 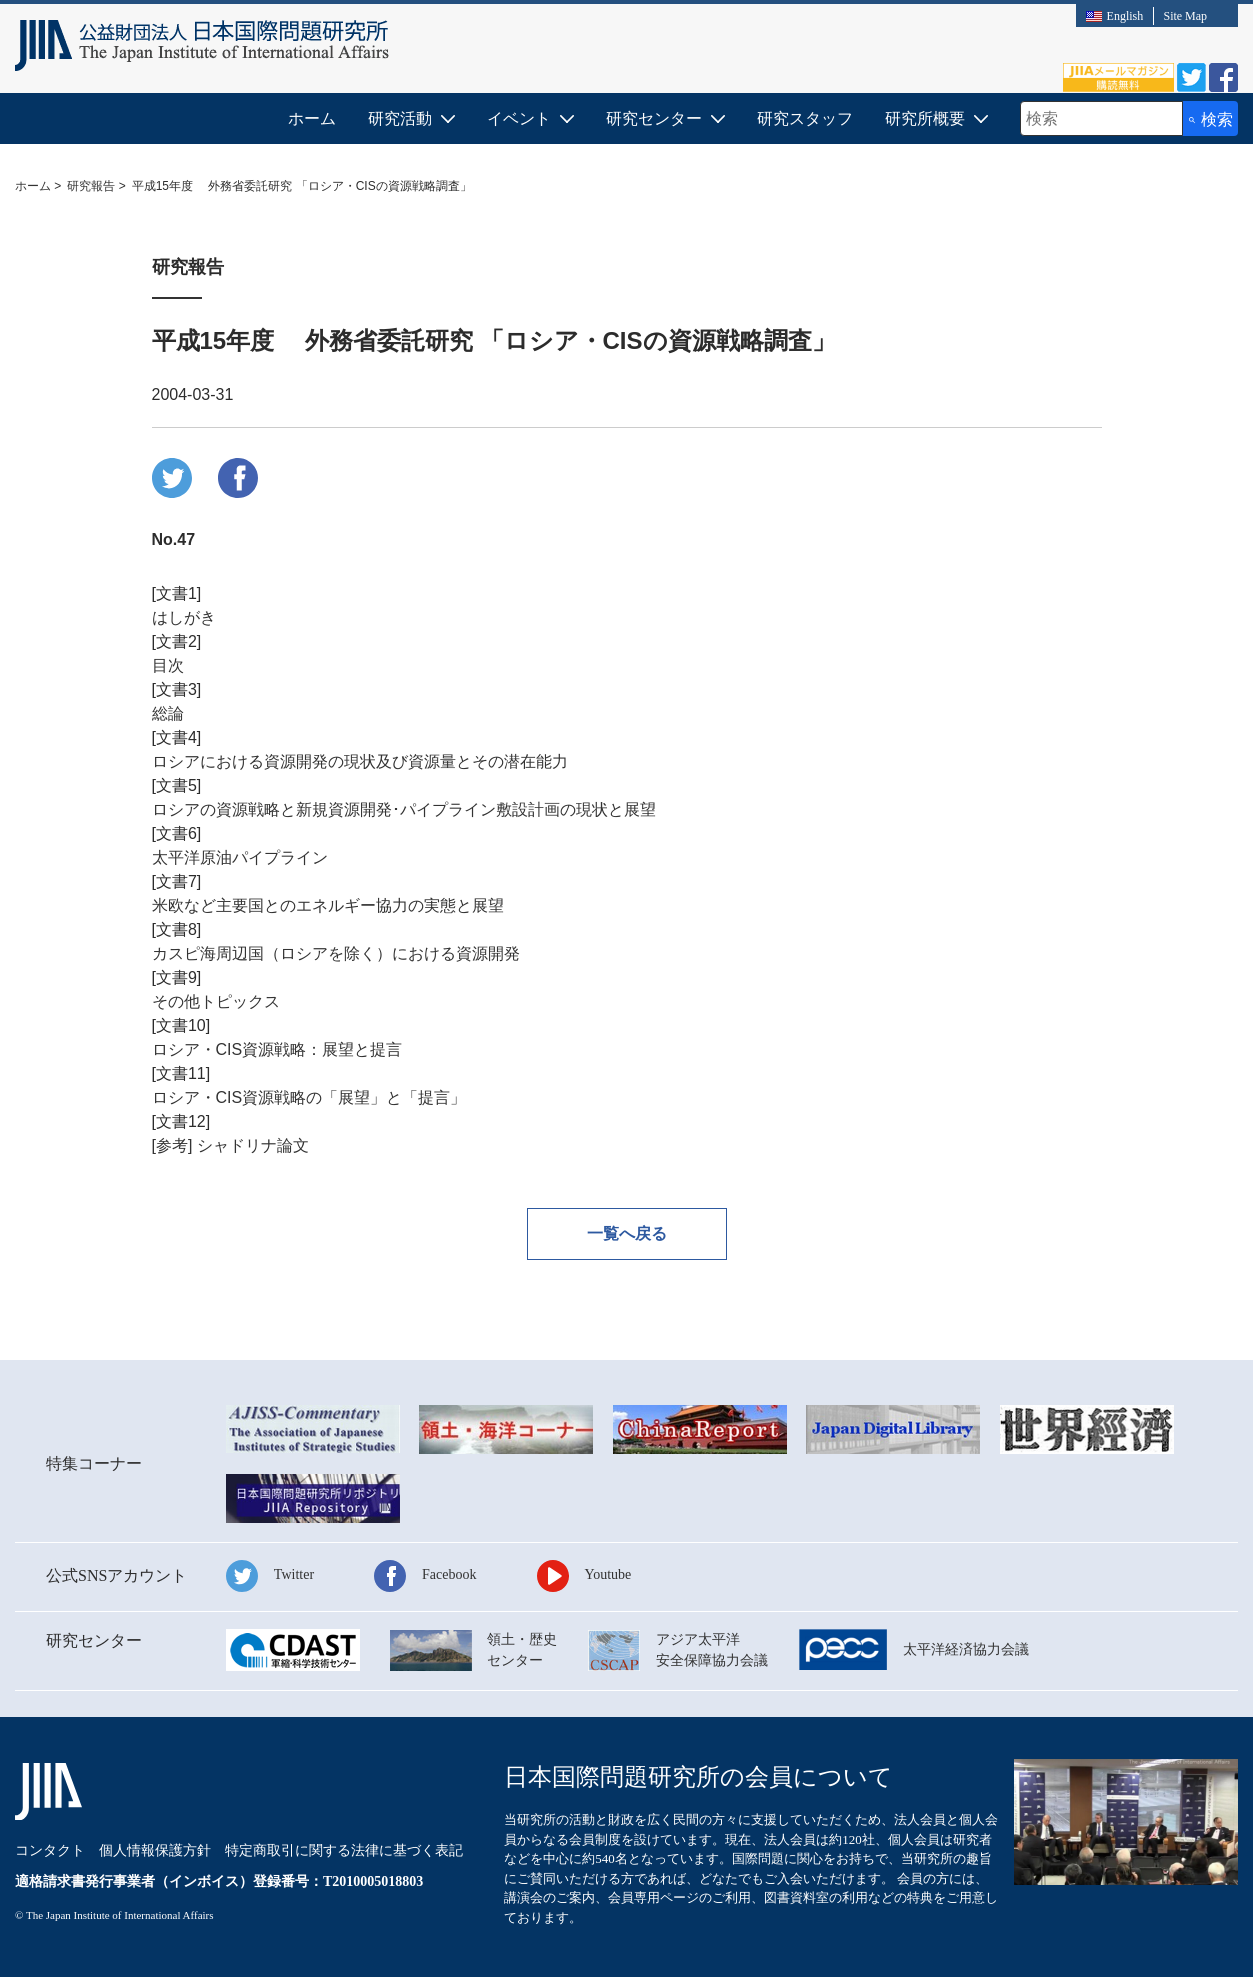 I want to click on [検索ボタン], so click(x=1210, y=118).